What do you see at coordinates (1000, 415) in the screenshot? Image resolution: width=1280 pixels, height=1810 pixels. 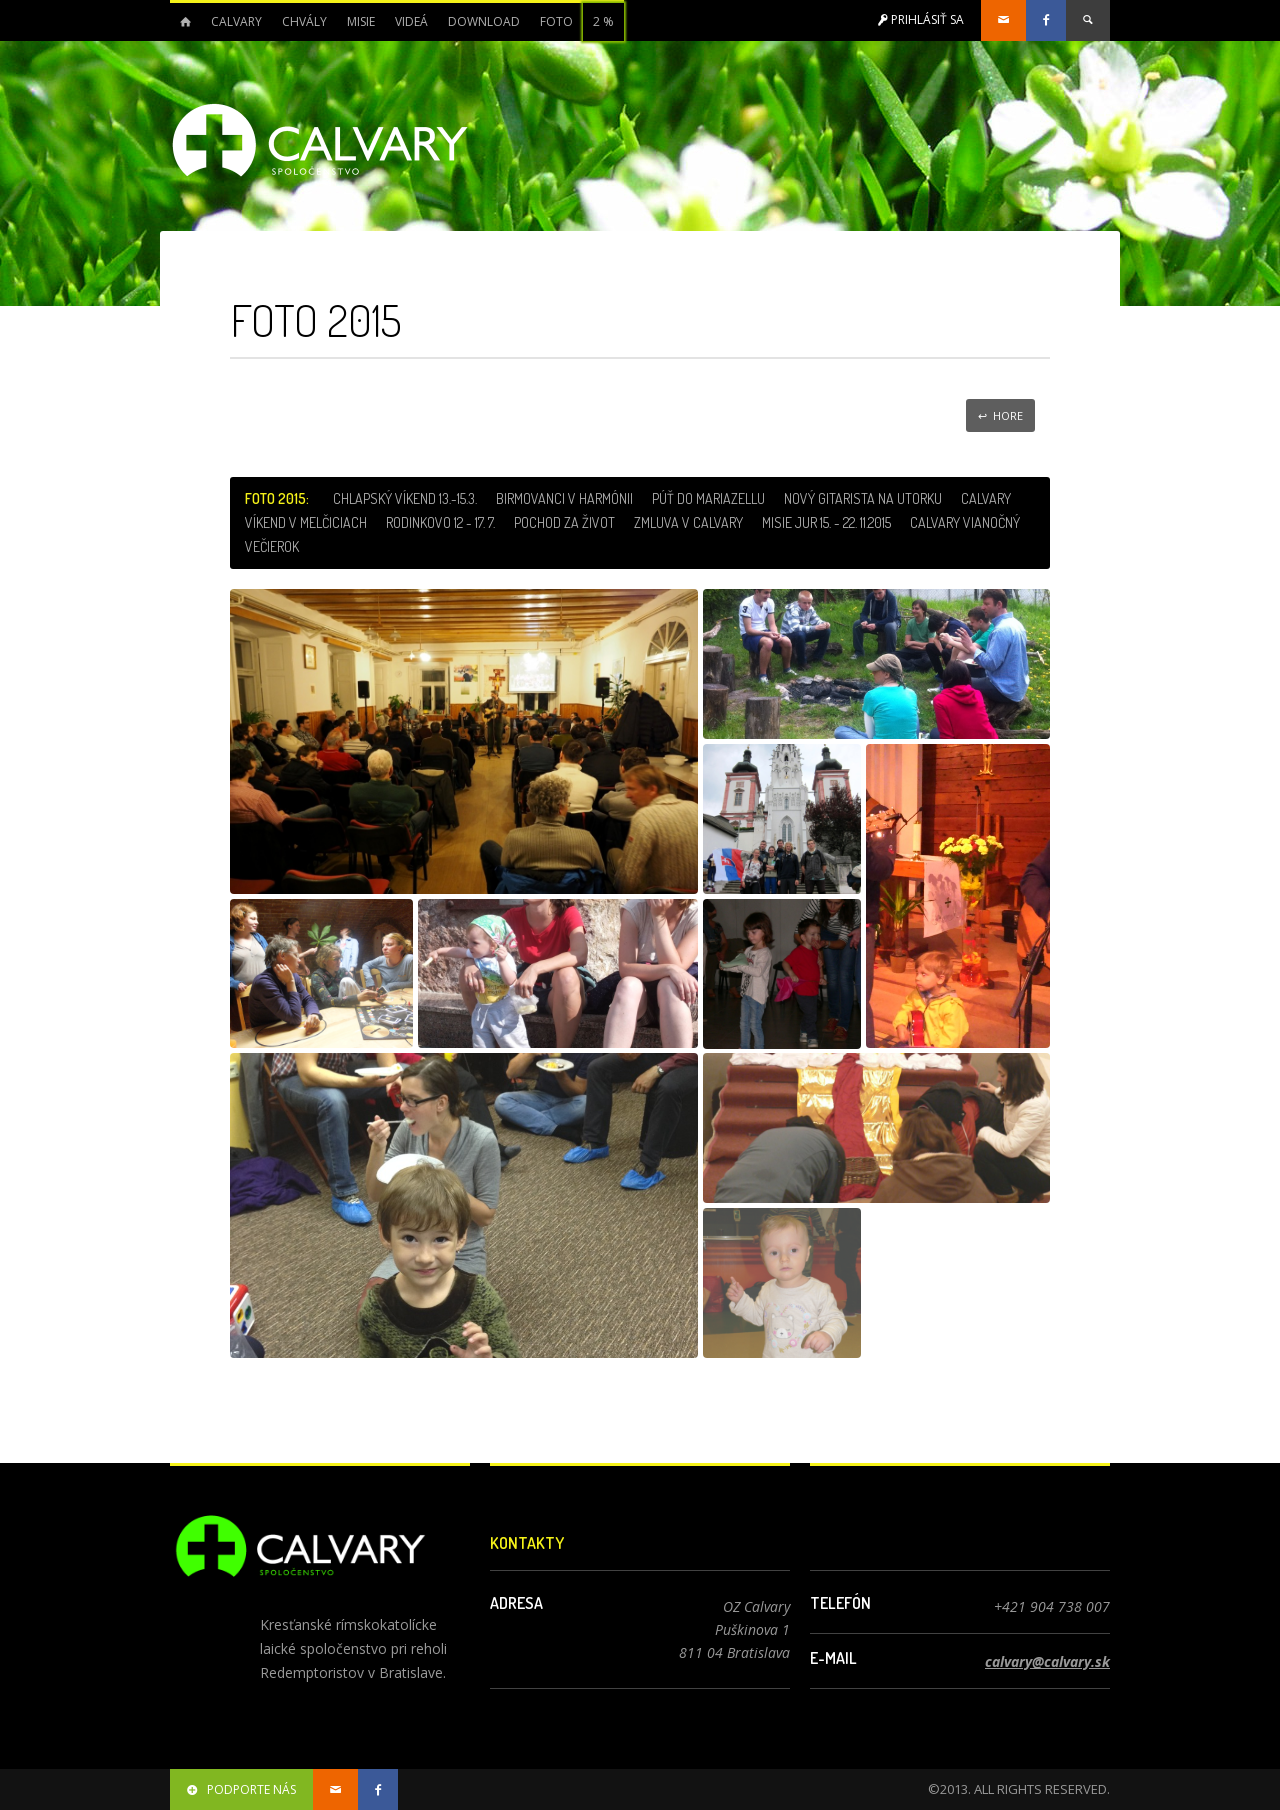 I see `↩ Hore` at bounding box center [1000, 415].